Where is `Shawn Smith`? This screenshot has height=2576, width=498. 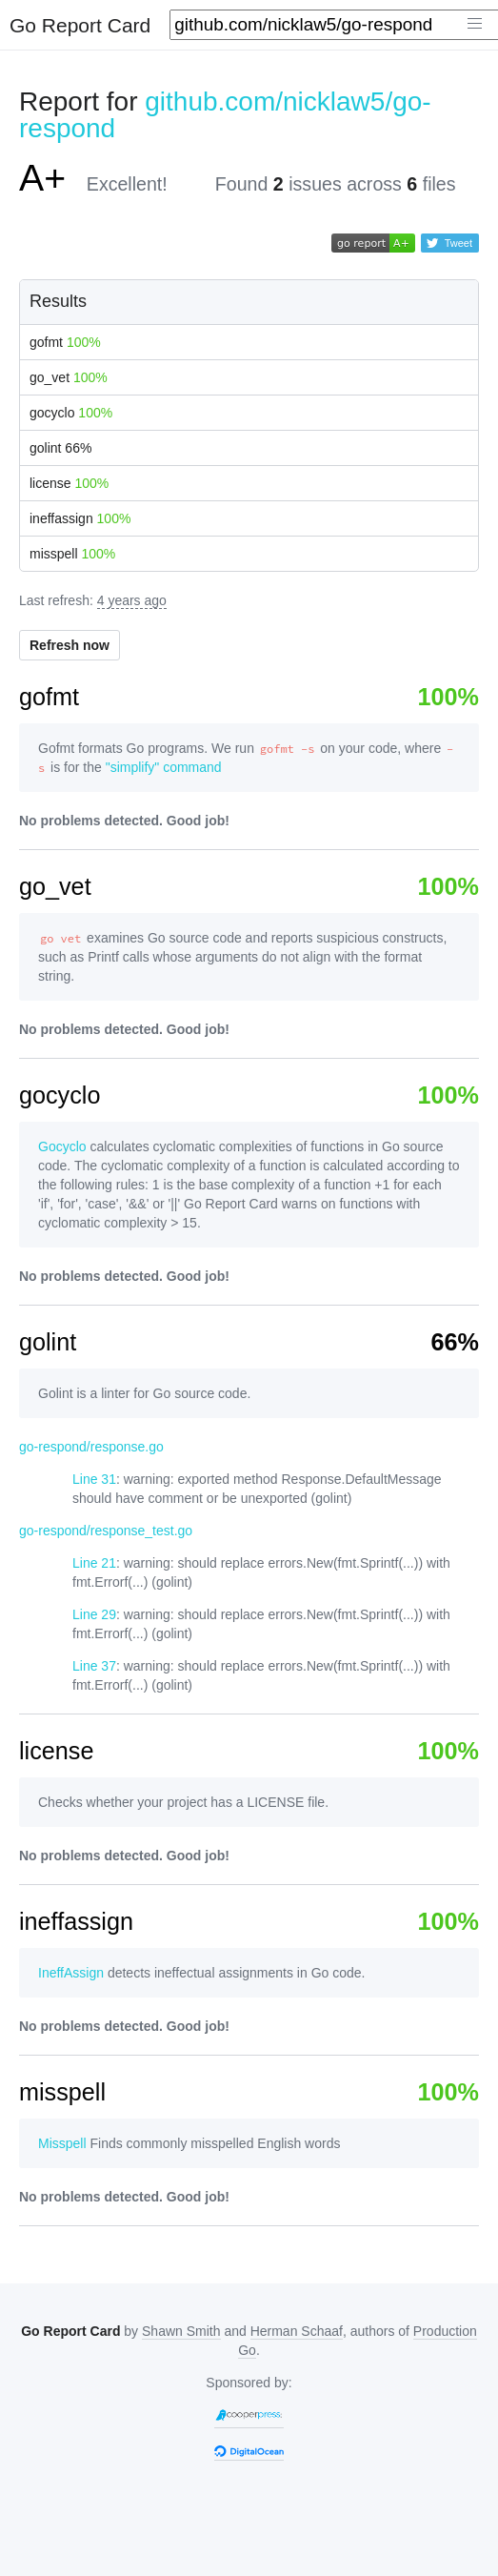
Shawn Smith is located at coordinates (181, 2331).